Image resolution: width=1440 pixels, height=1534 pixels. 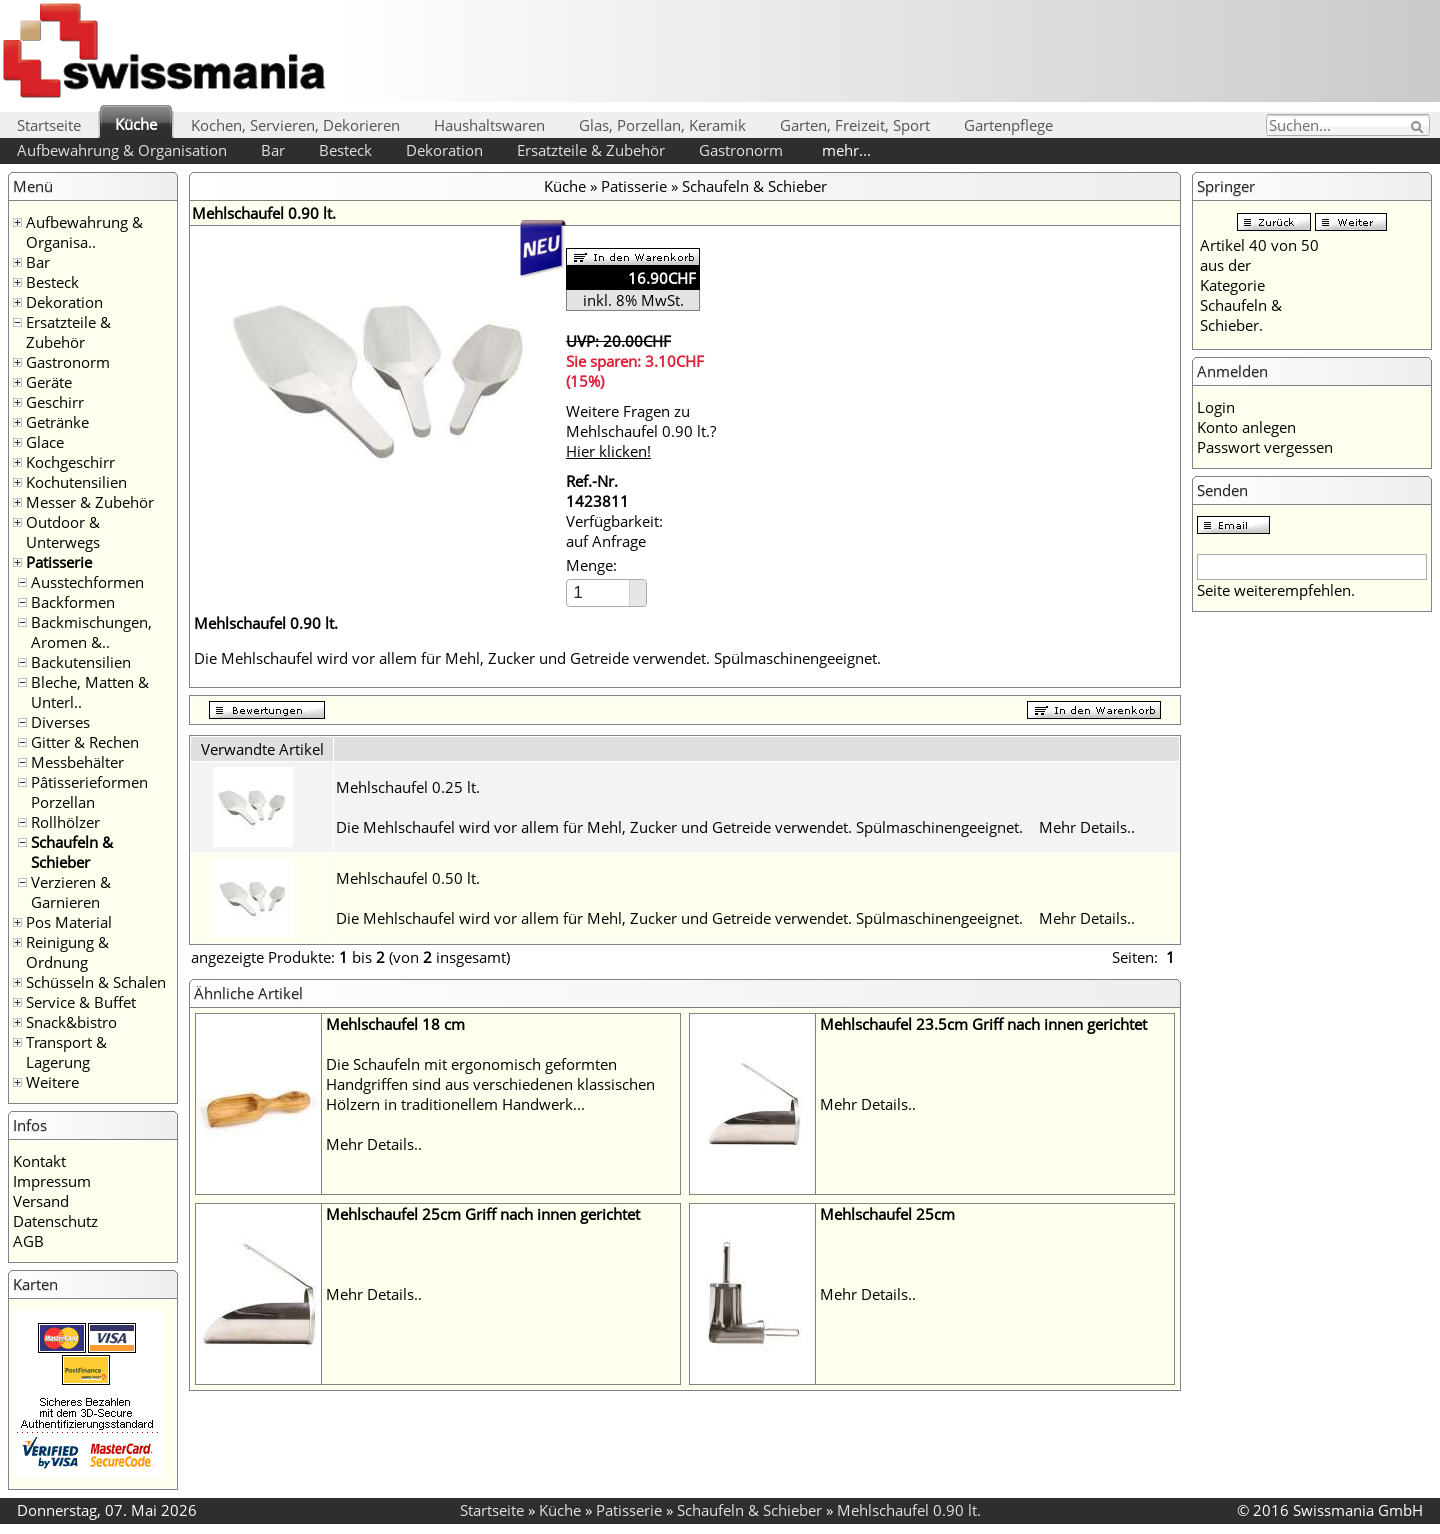 I want to click on Ausstechformen, so click(x=87, y=582).